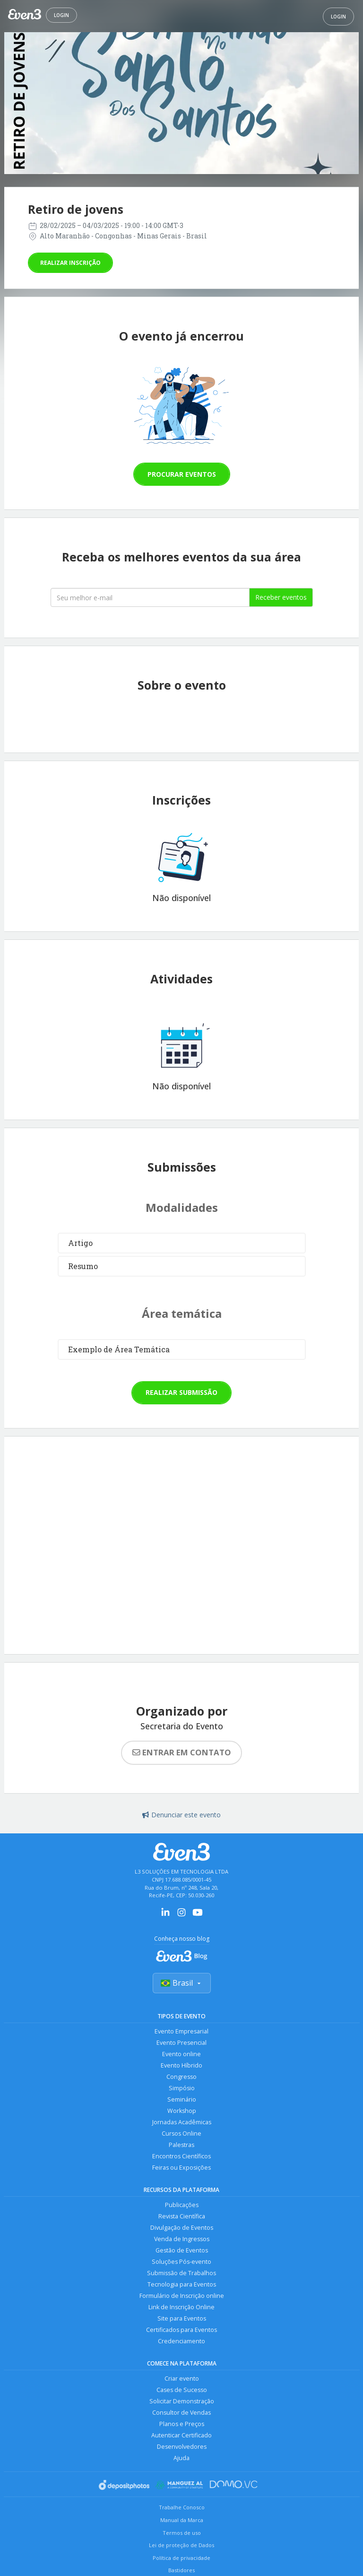 Image resolution: width=363 pixels, height=2576 pixels. What do you see at coordinates (182, 2250) in the screenshot?
I see `Gestão de Eventos` at bounding box center [182, 2250].